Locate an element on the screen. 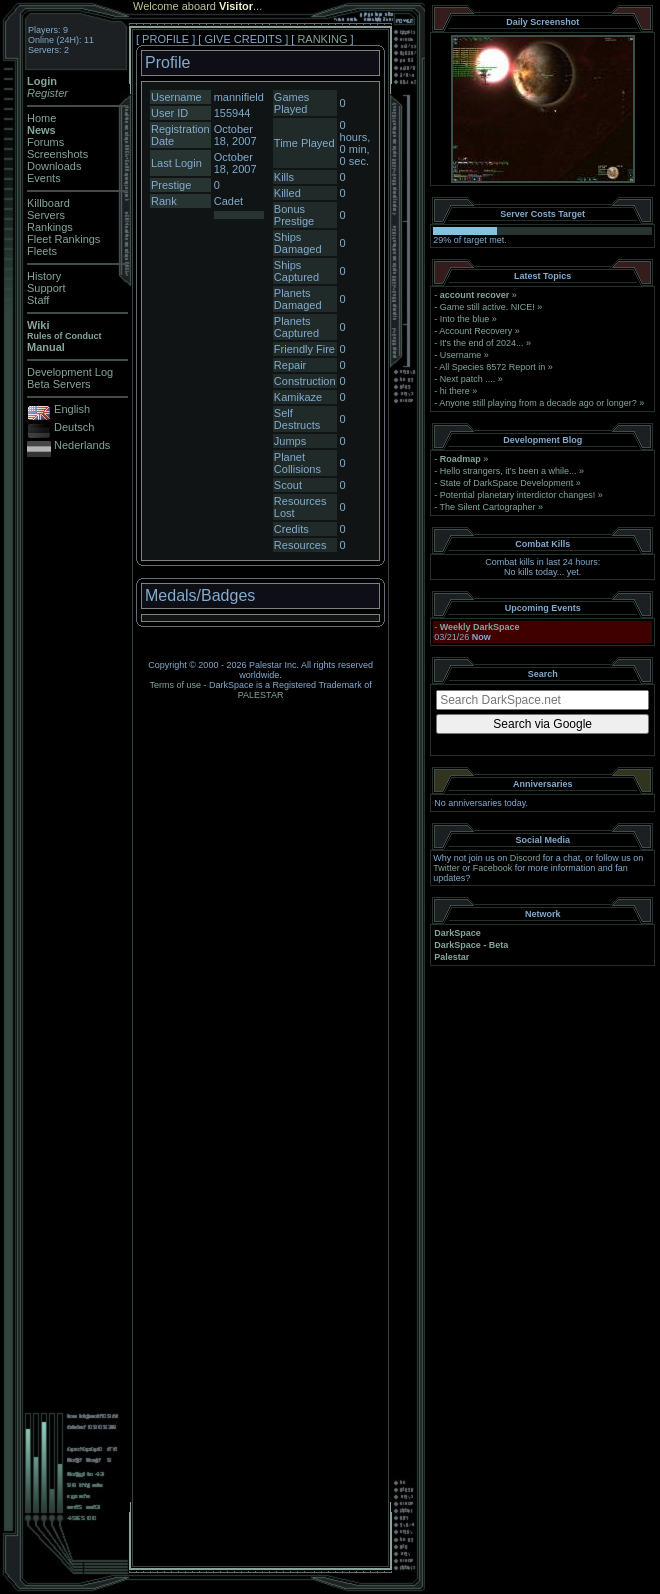 The height and width of the screenshot is (1594, 660). Servers is located at coordinates (46, 215).